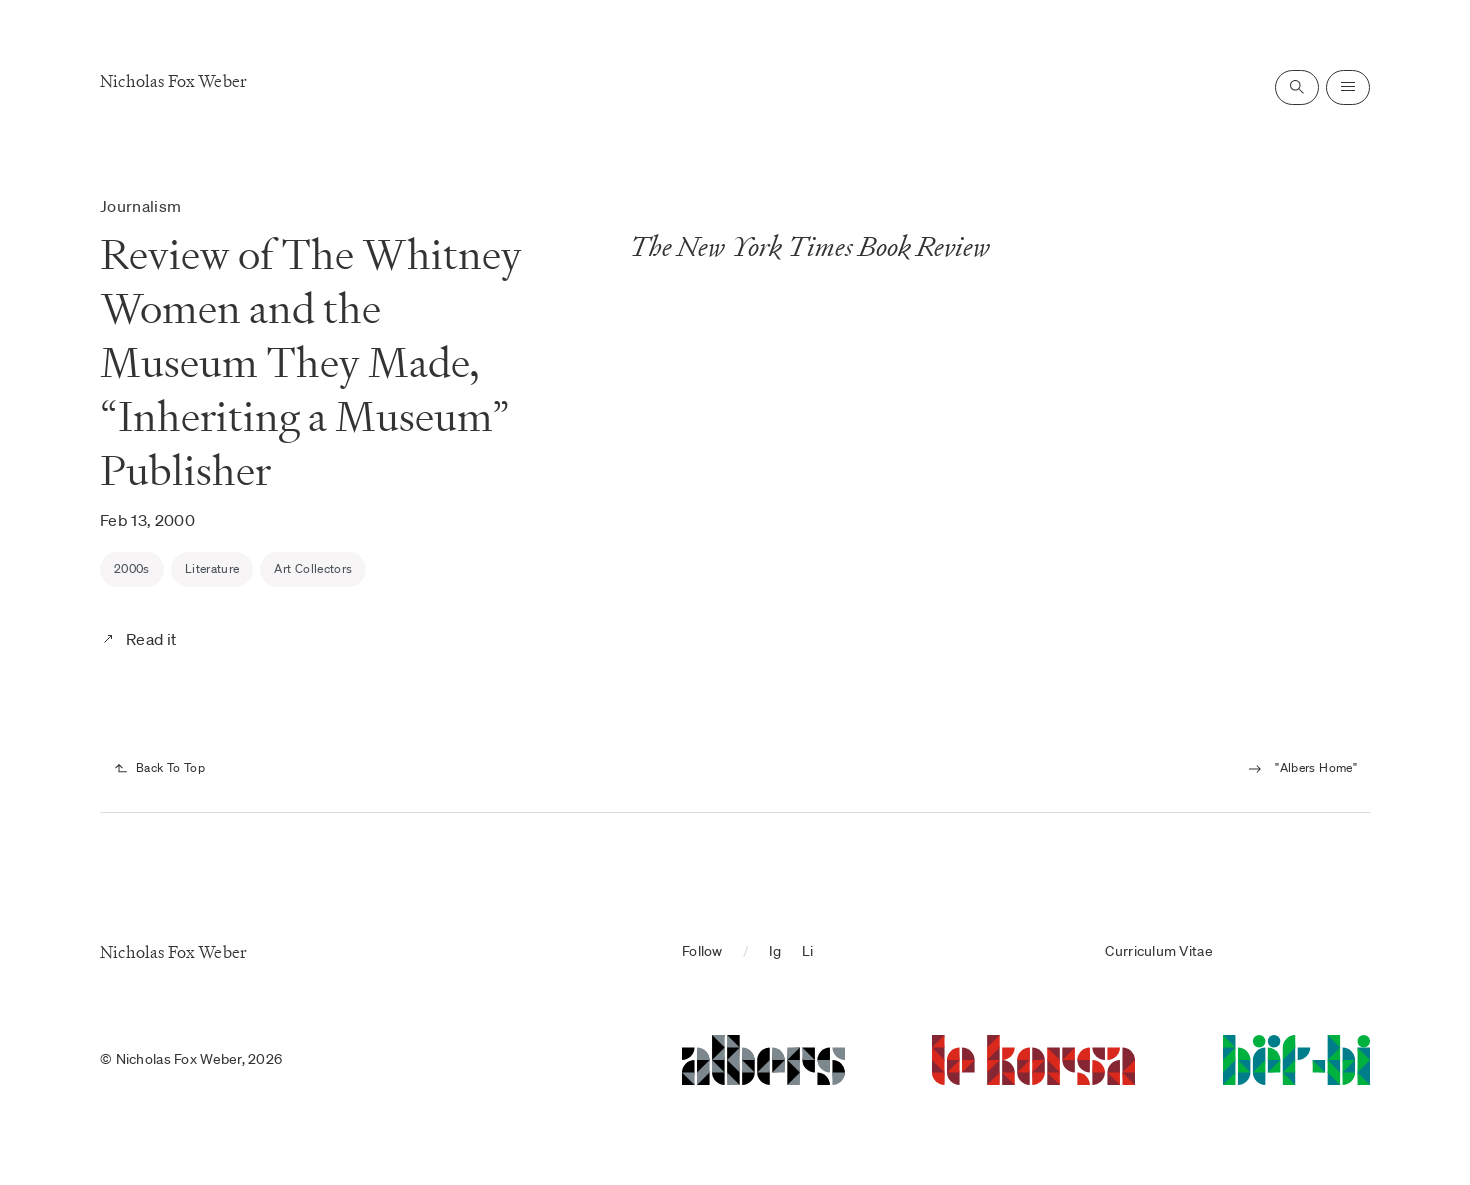 The image size is (1470, 1185). I want to click on [Open search], so click(1297, 87).